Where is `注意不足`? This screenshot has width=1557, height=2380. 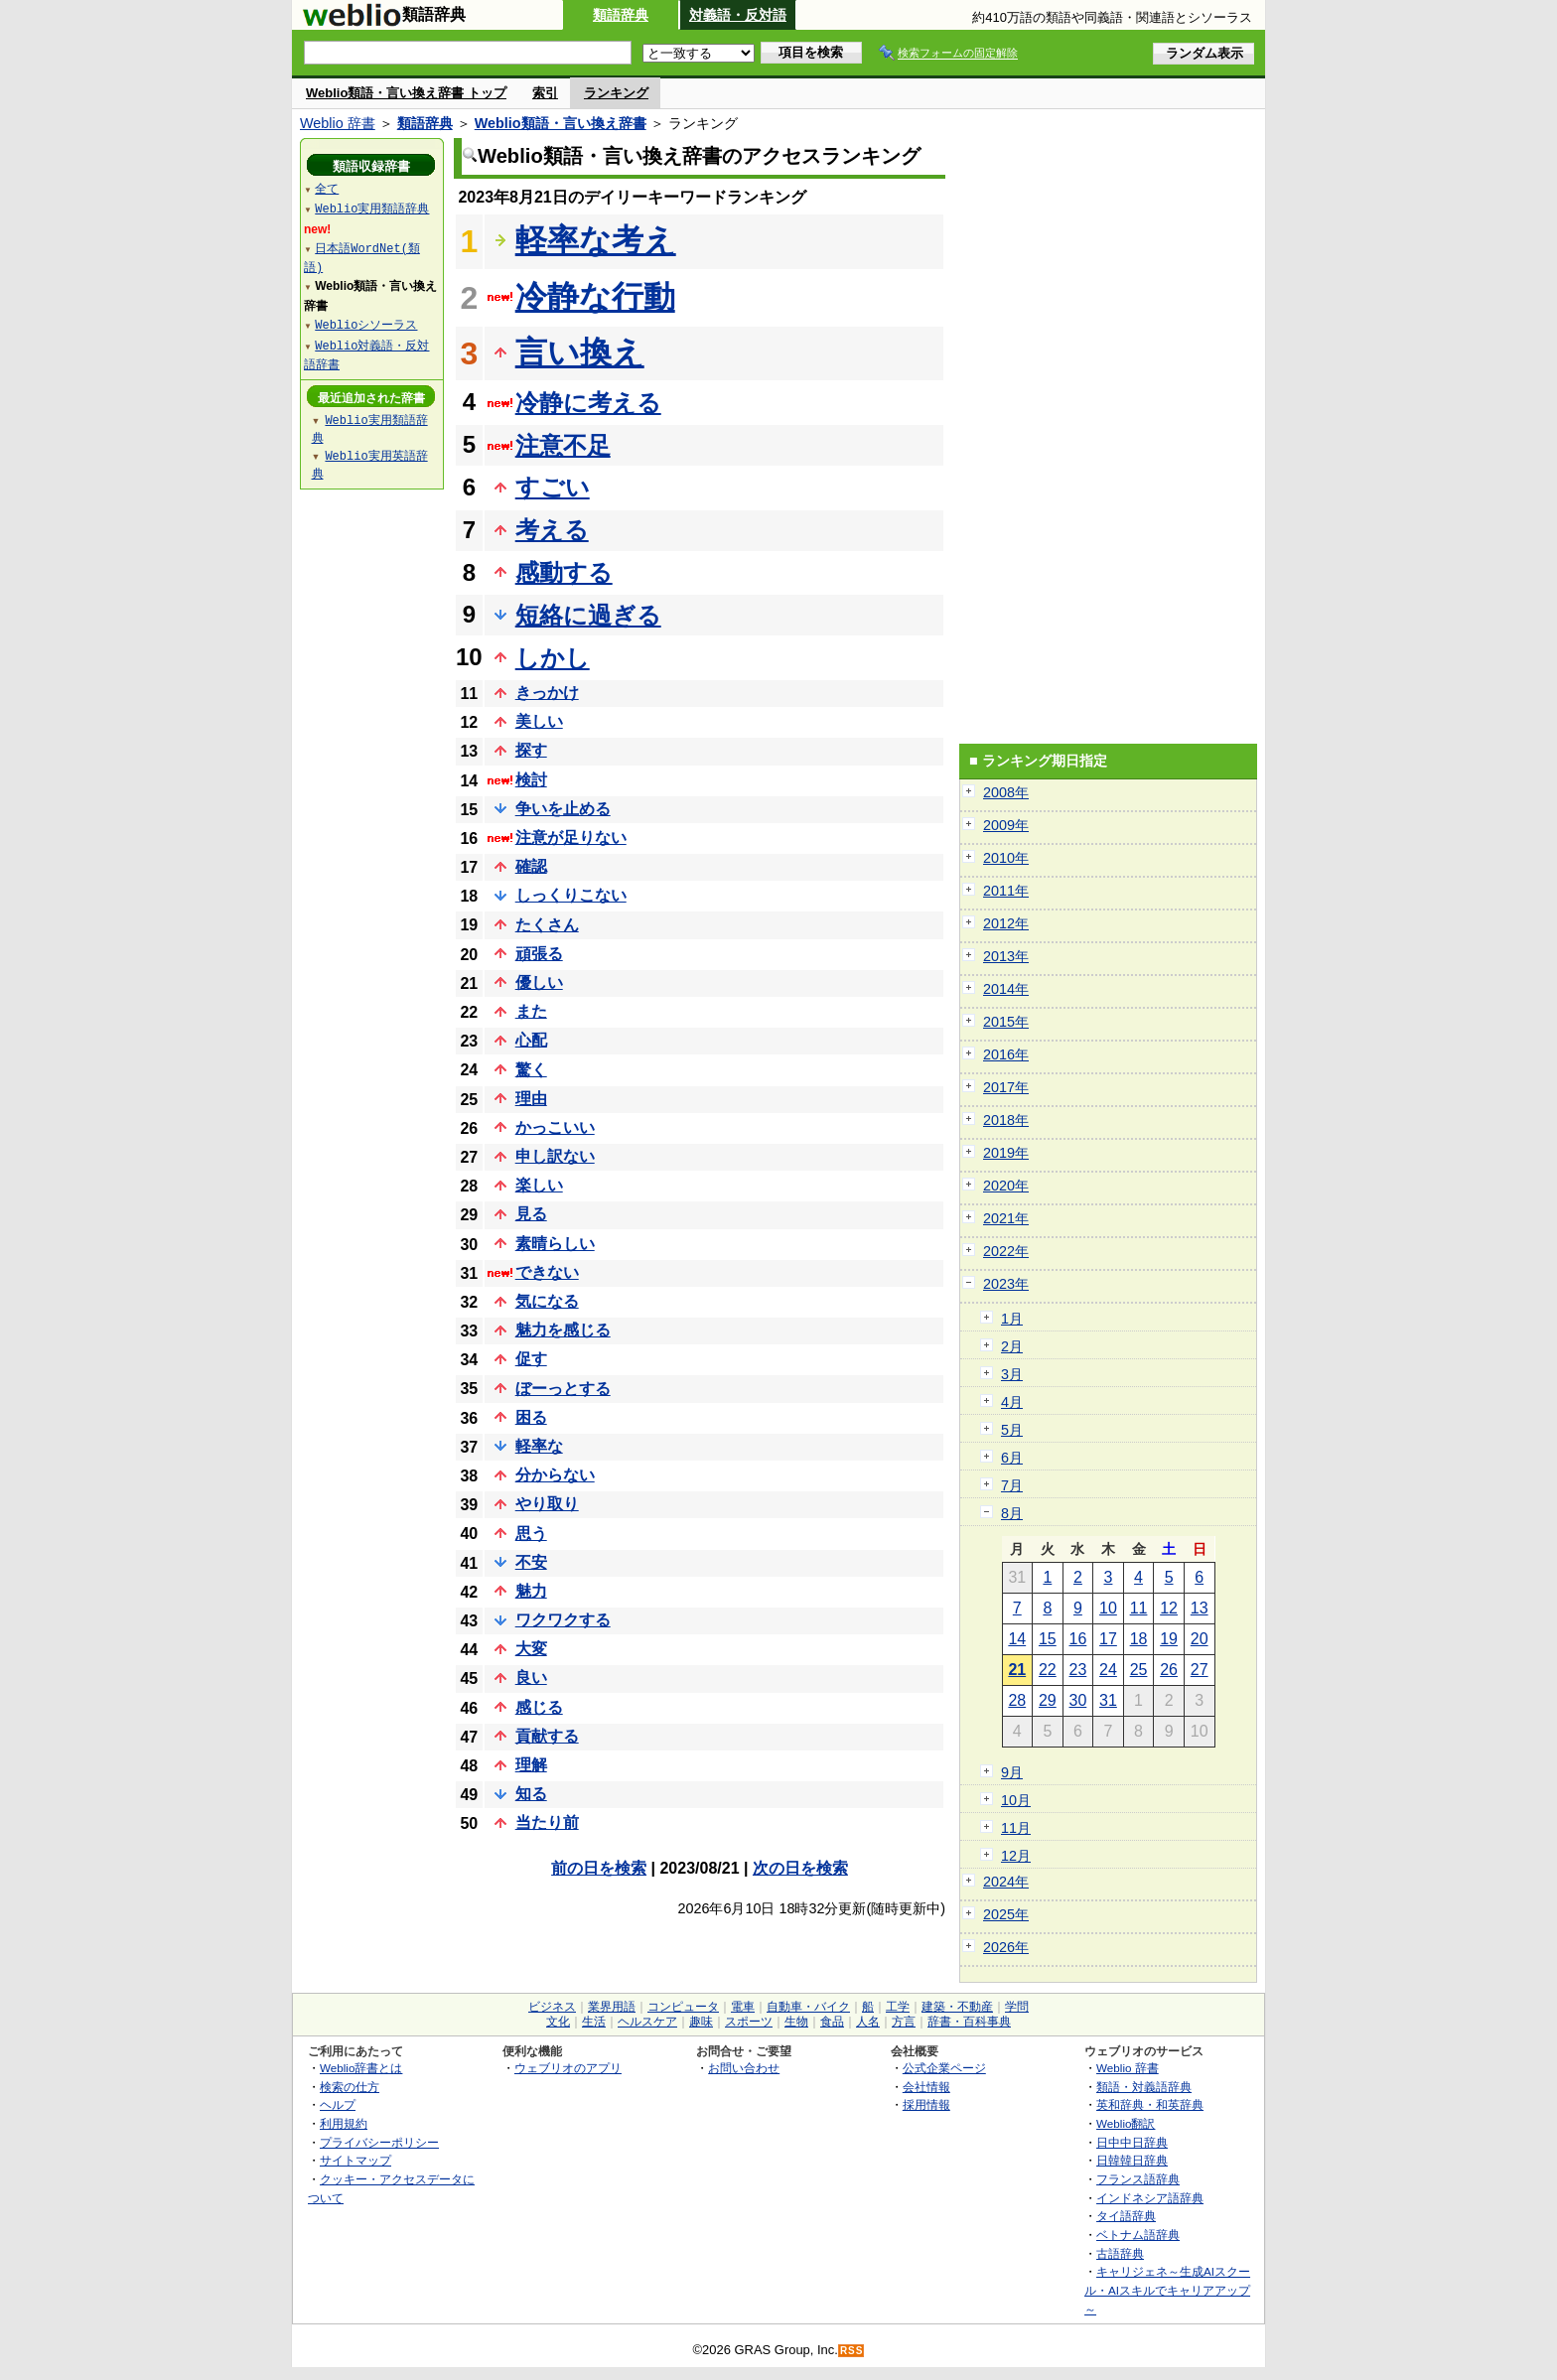 注意不足 is located at coordinates (563, 445).